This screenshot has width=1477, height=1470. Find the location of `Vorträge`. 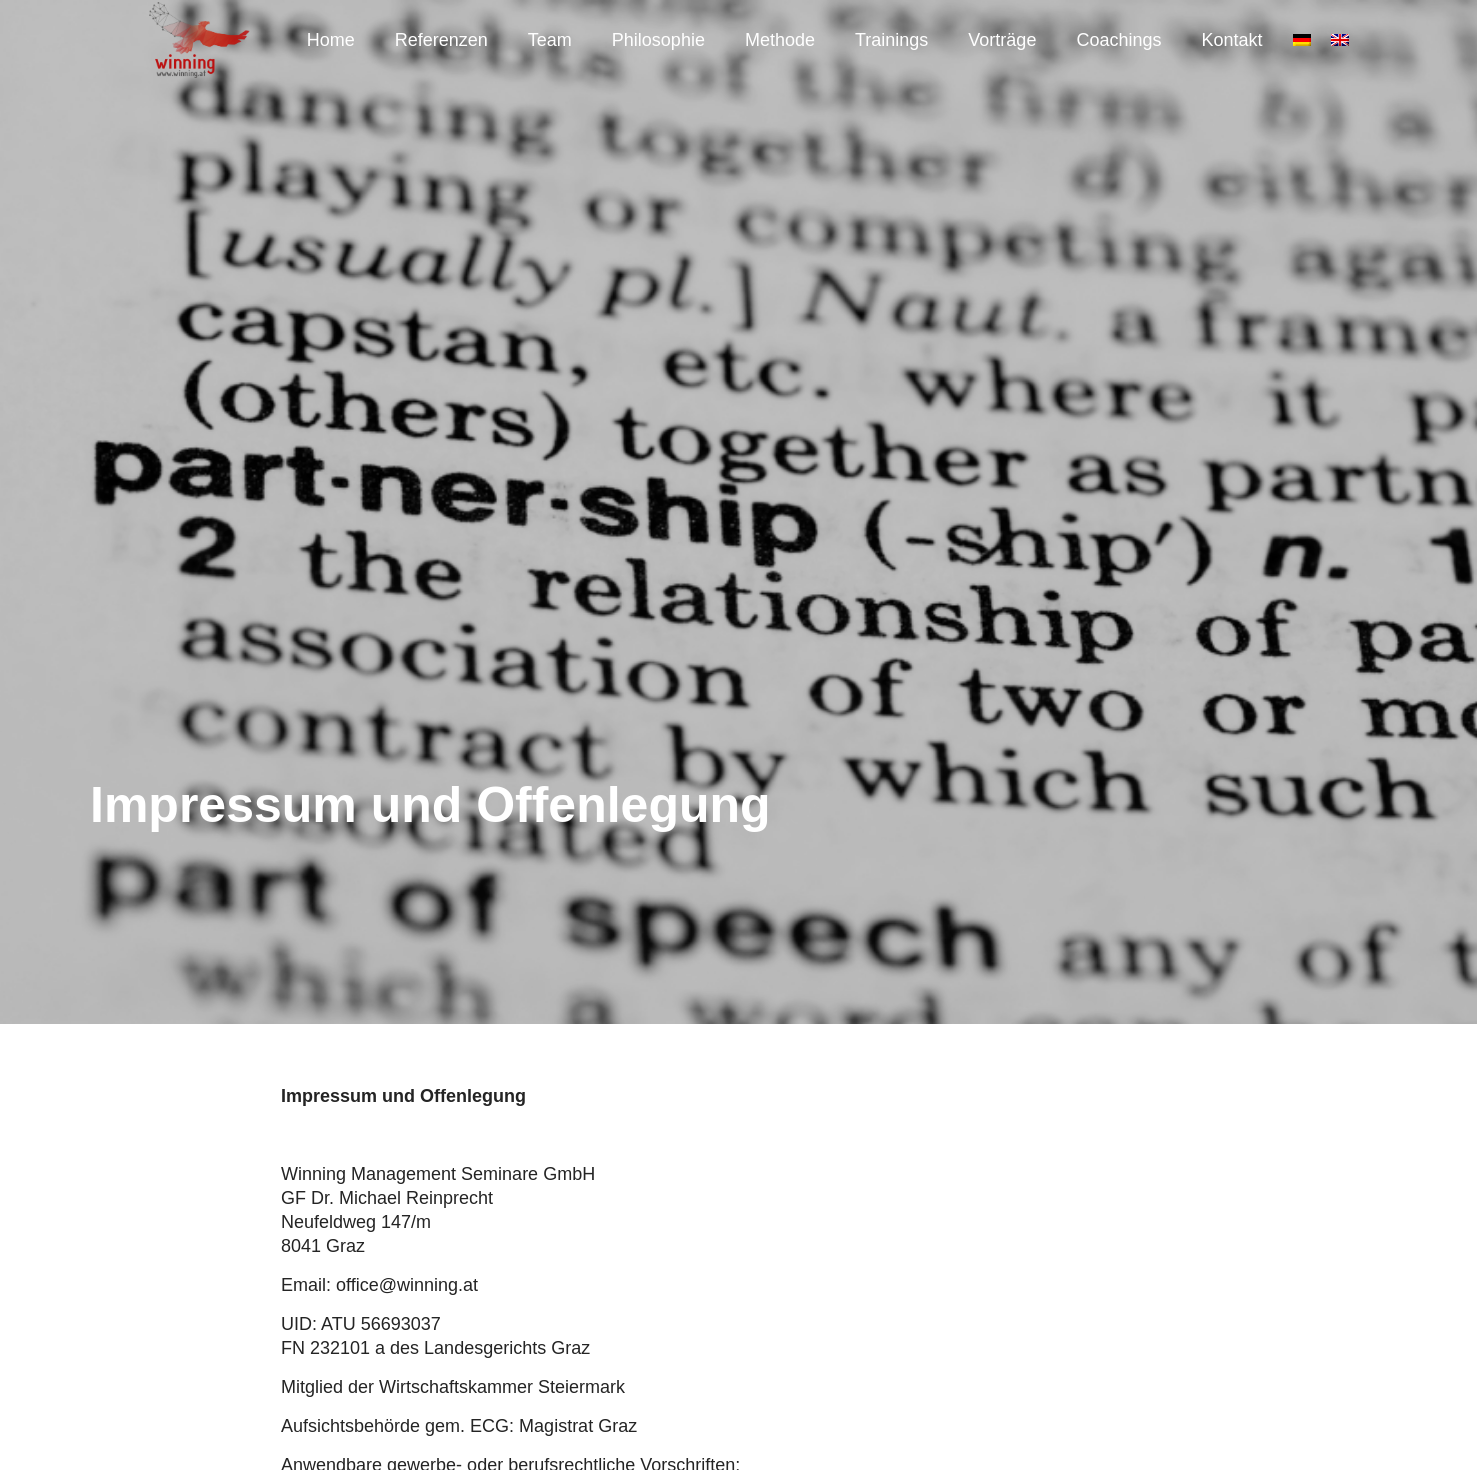

Vorträge is located at coordinates (1002, 40).